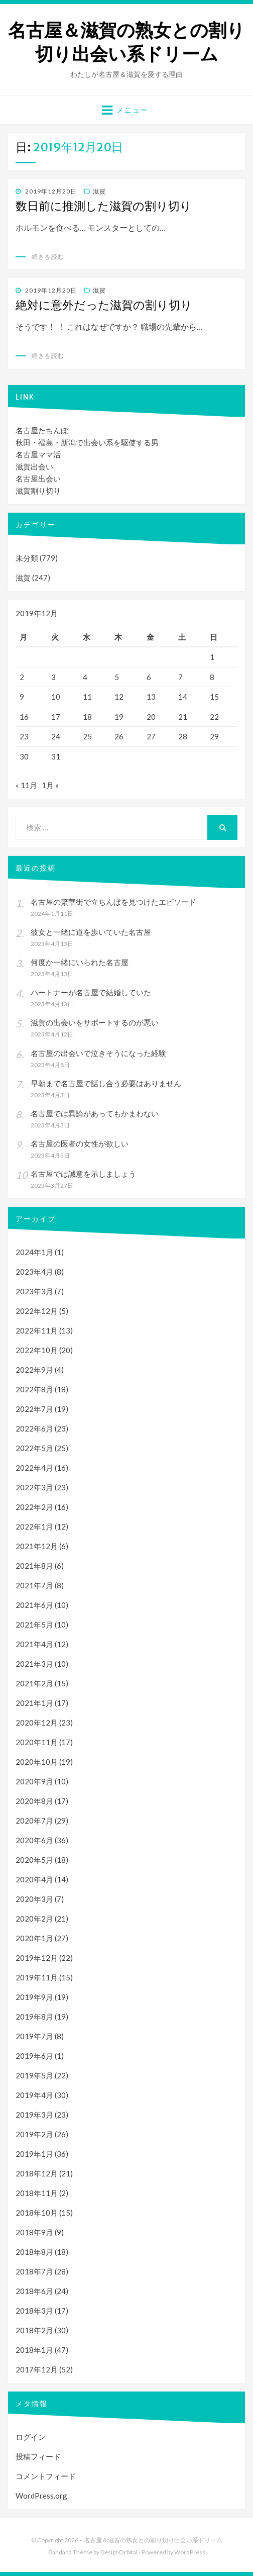 This screenshot has width=253, height=2576. I want to click on 2019年6月, so click(34, 2055).